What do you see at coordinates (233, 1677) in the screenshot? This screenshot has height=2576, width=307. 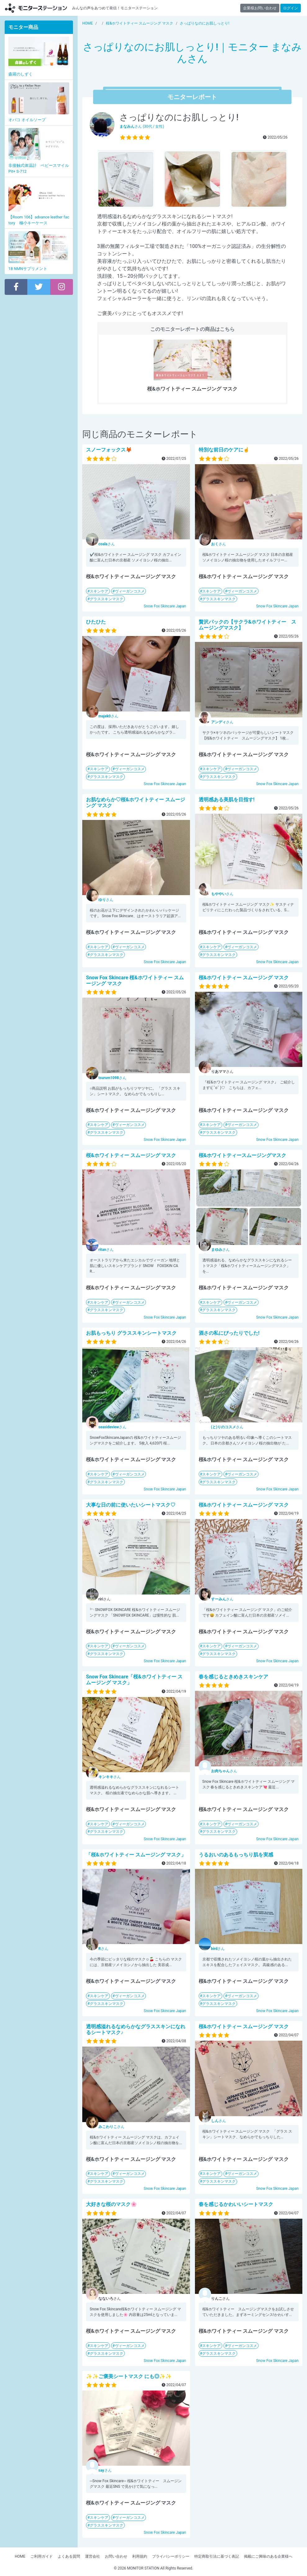 I see `春を感じるときめきスキンケア` at bounding box center [233, 1677].